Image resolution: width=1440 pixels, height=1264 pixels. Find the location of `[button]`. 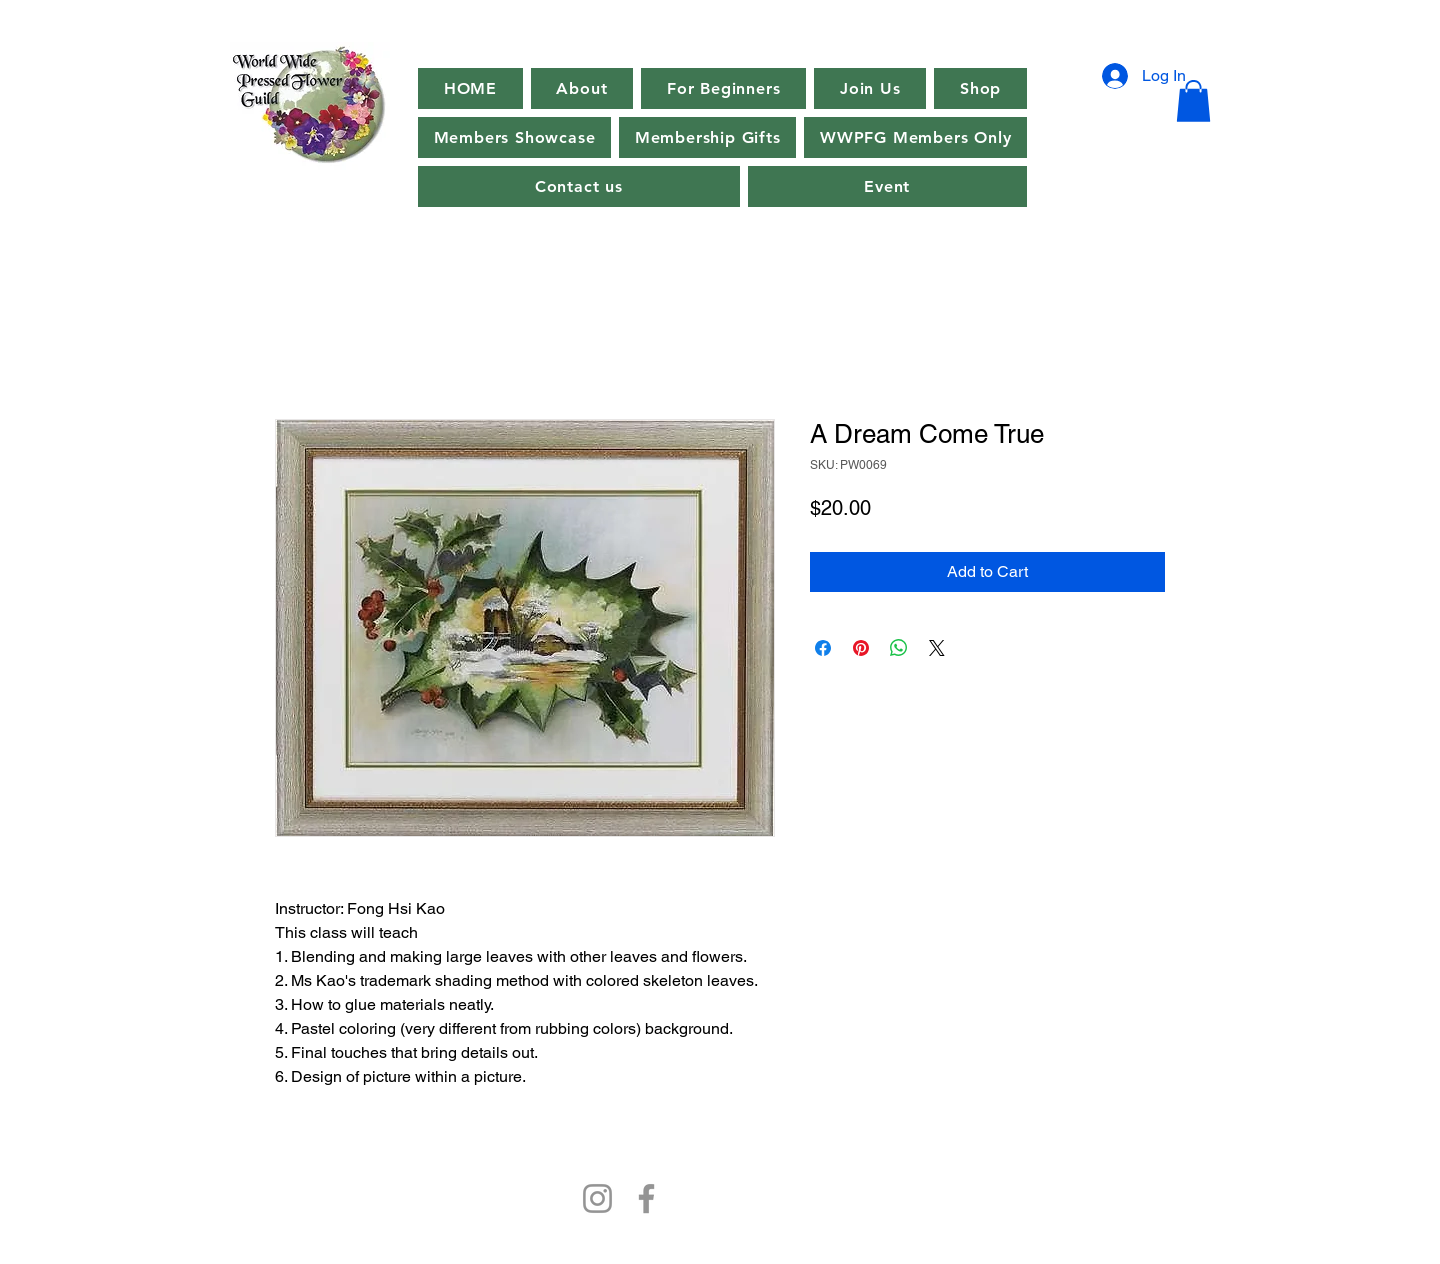

[button] is located at coordinates (888, 186).